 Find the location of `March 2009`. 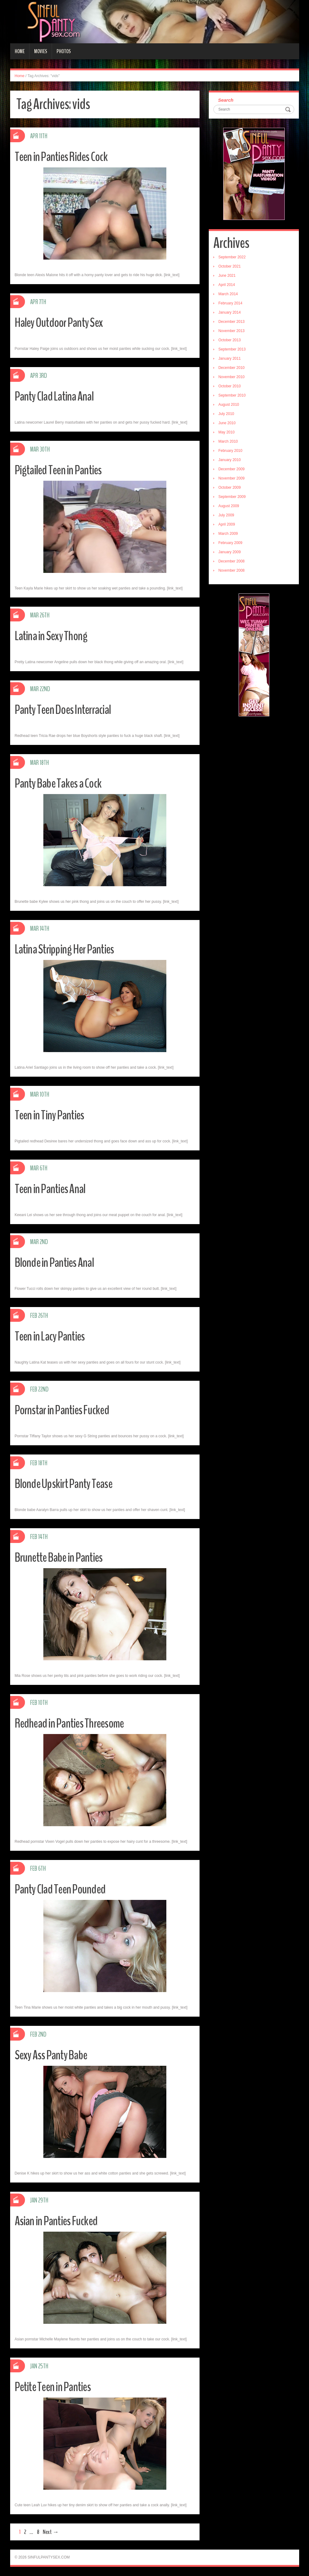

March 2009 is located at coordinates (228, 533).